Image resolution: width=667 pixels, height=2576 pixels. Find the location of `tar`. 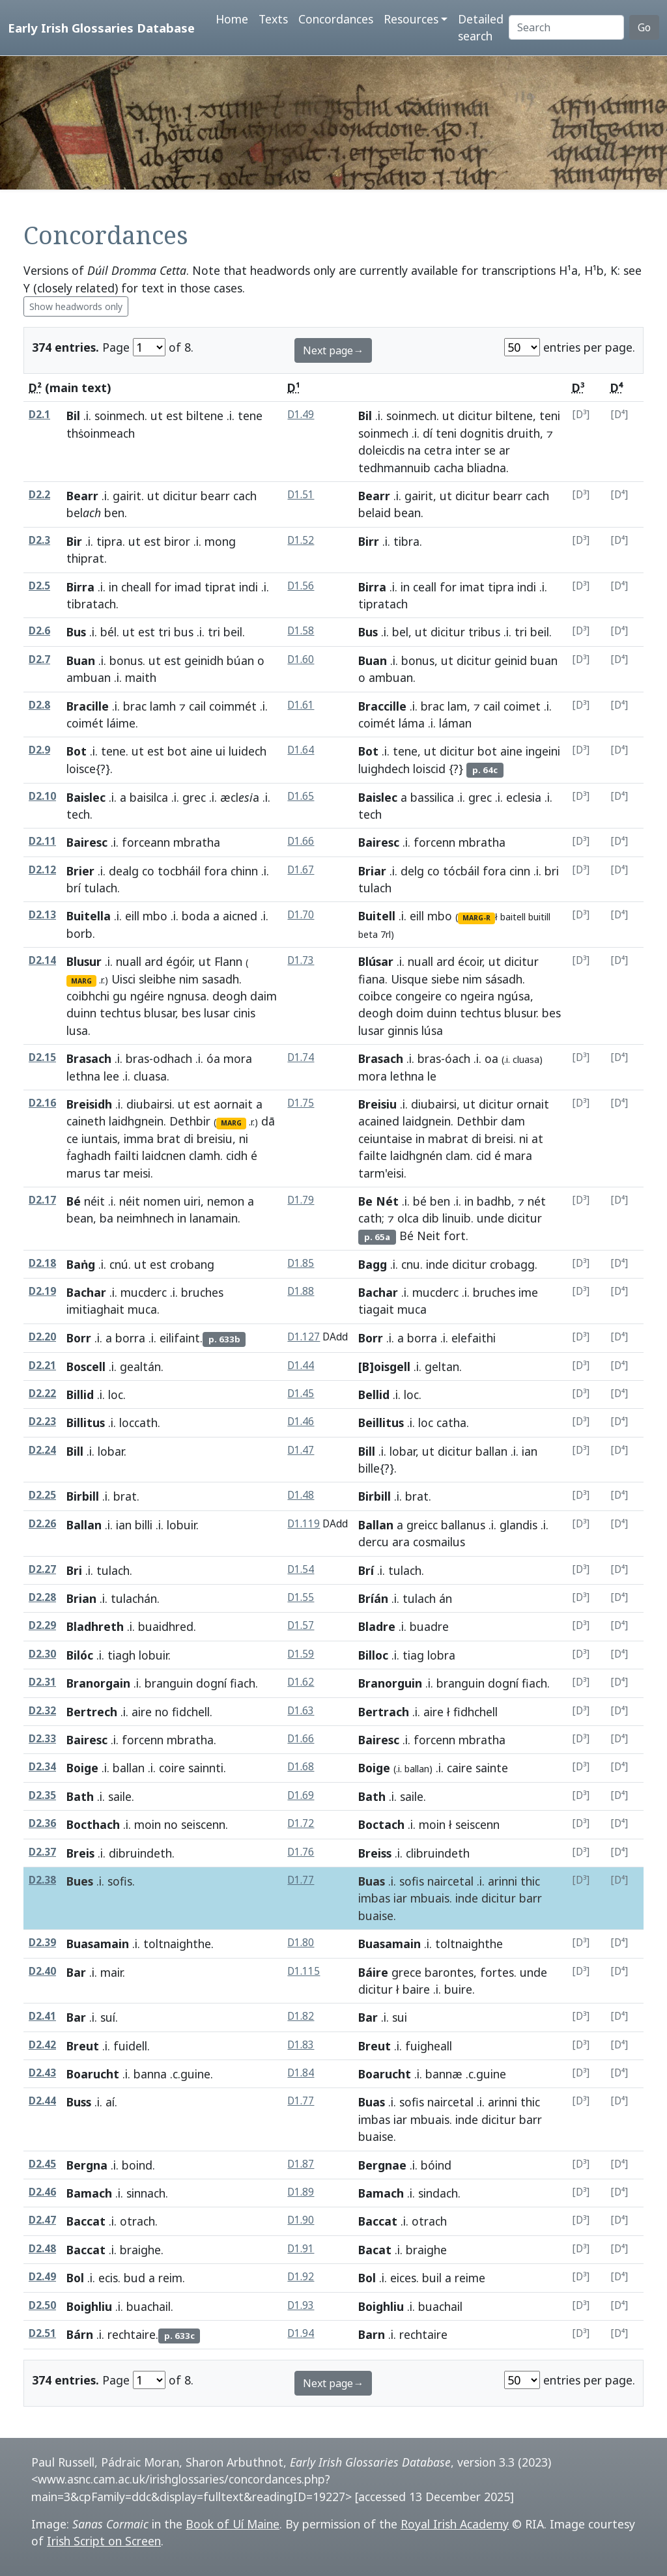

tar is located at coordinates (112, 1173).